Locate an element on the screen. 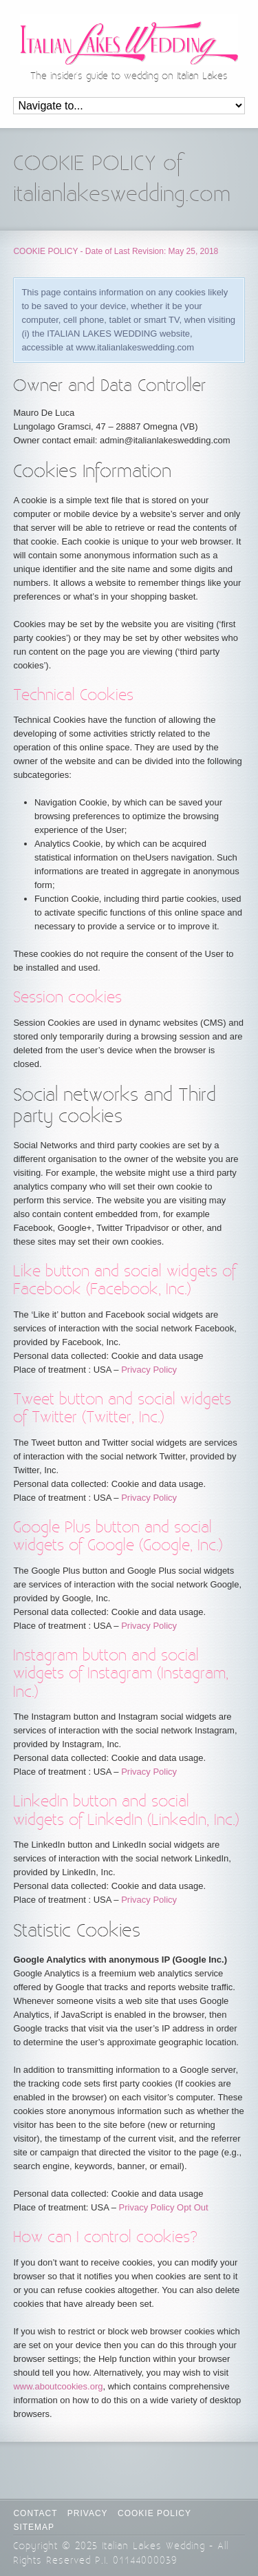 The image size is (258, 2576). Privacy Policy Opt Out is located at coordinates (163, 2207).